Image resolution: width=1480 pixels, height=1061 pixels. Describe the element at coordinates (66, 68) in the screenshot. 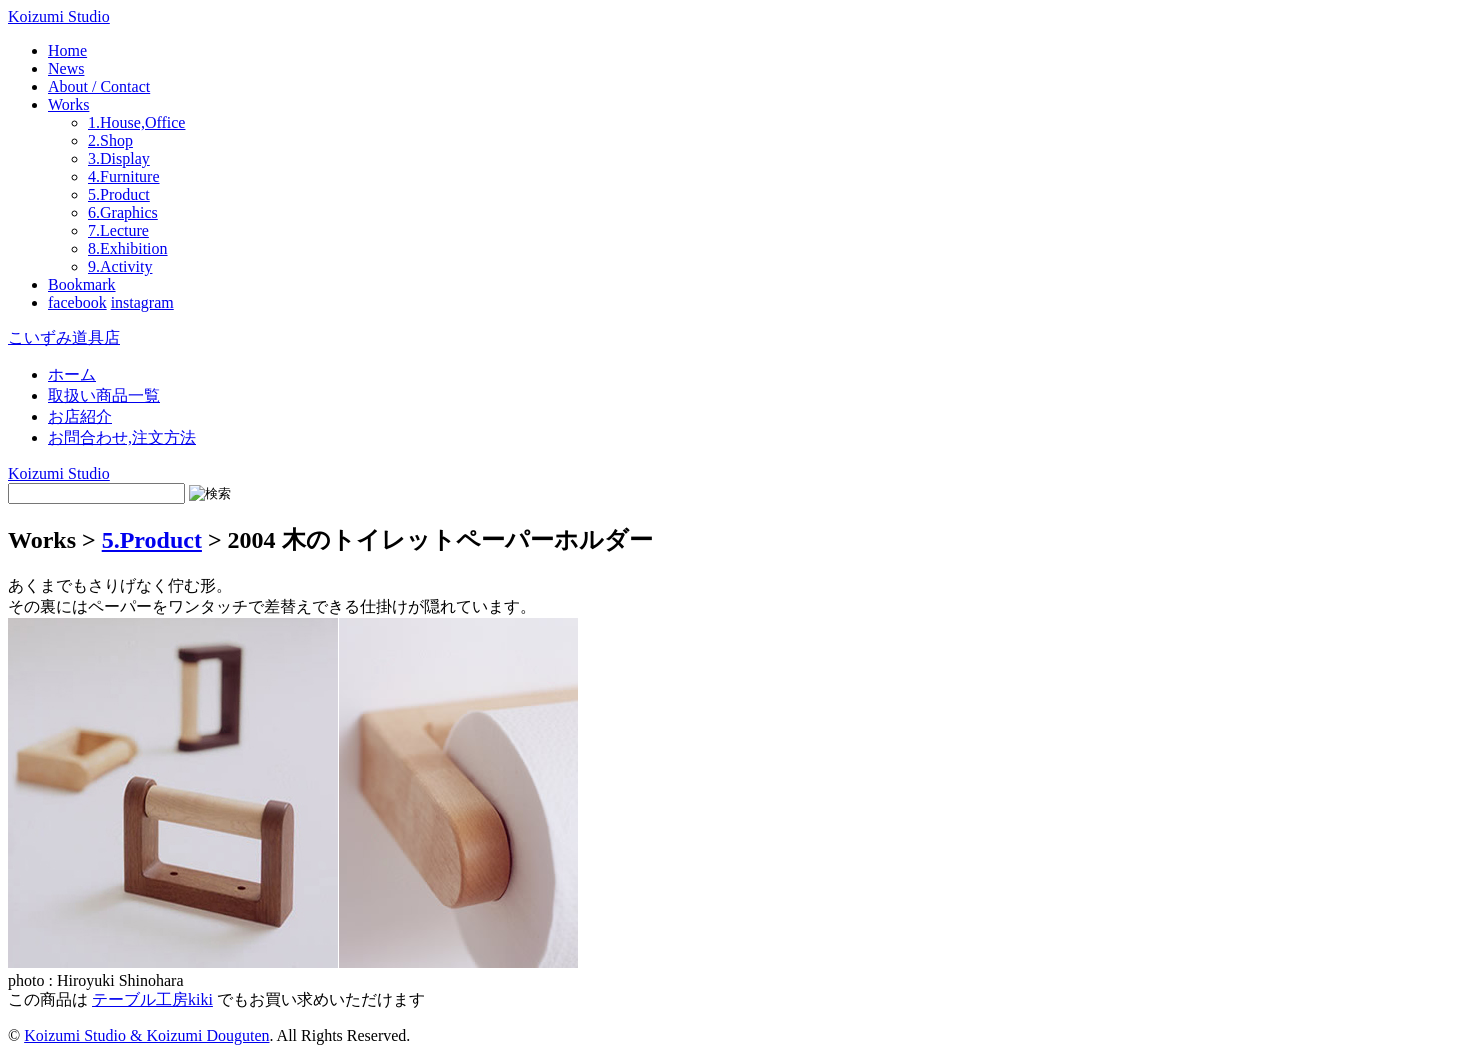

I see `News` at that location.